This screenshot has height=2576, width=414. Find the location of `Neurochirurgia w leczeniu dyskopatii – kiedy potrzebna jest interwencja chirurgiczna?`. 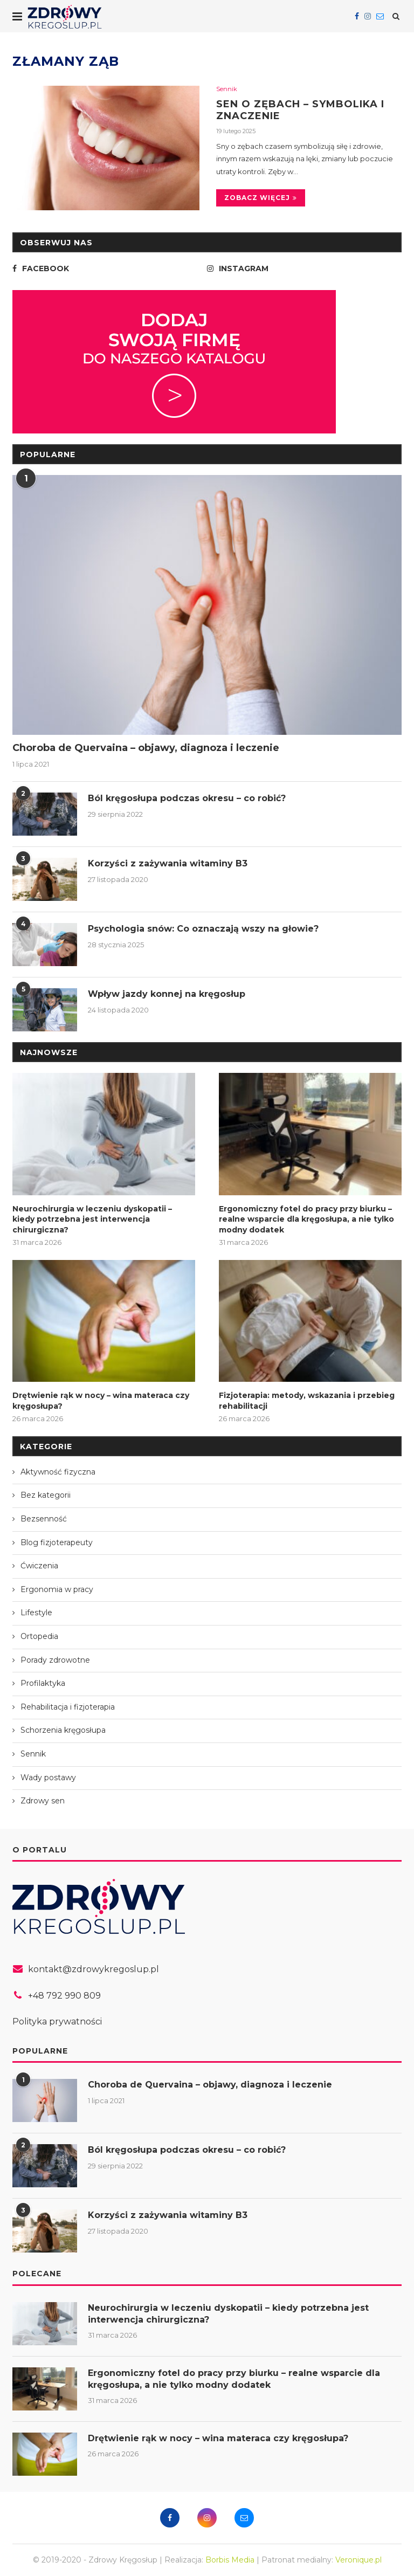

Neurochirurgia w leczeniu dyskopatii – kiedy potrzebna jest interwencja chirurgiczna? is located at coordinates (92, 1219).